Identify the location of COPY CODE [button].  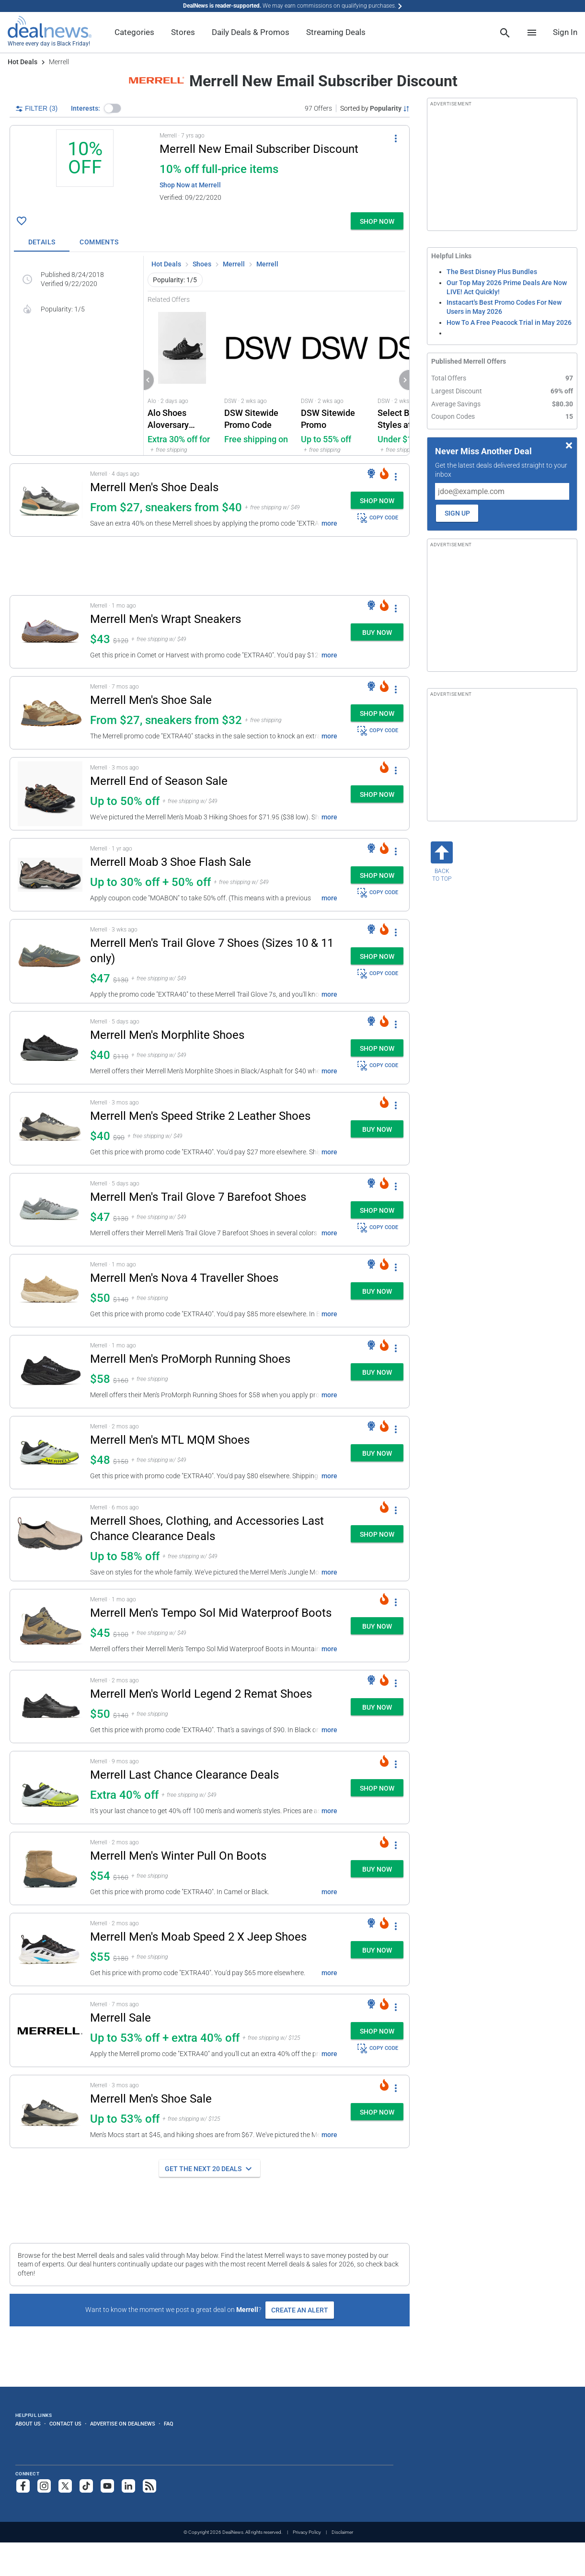
(377, 518).